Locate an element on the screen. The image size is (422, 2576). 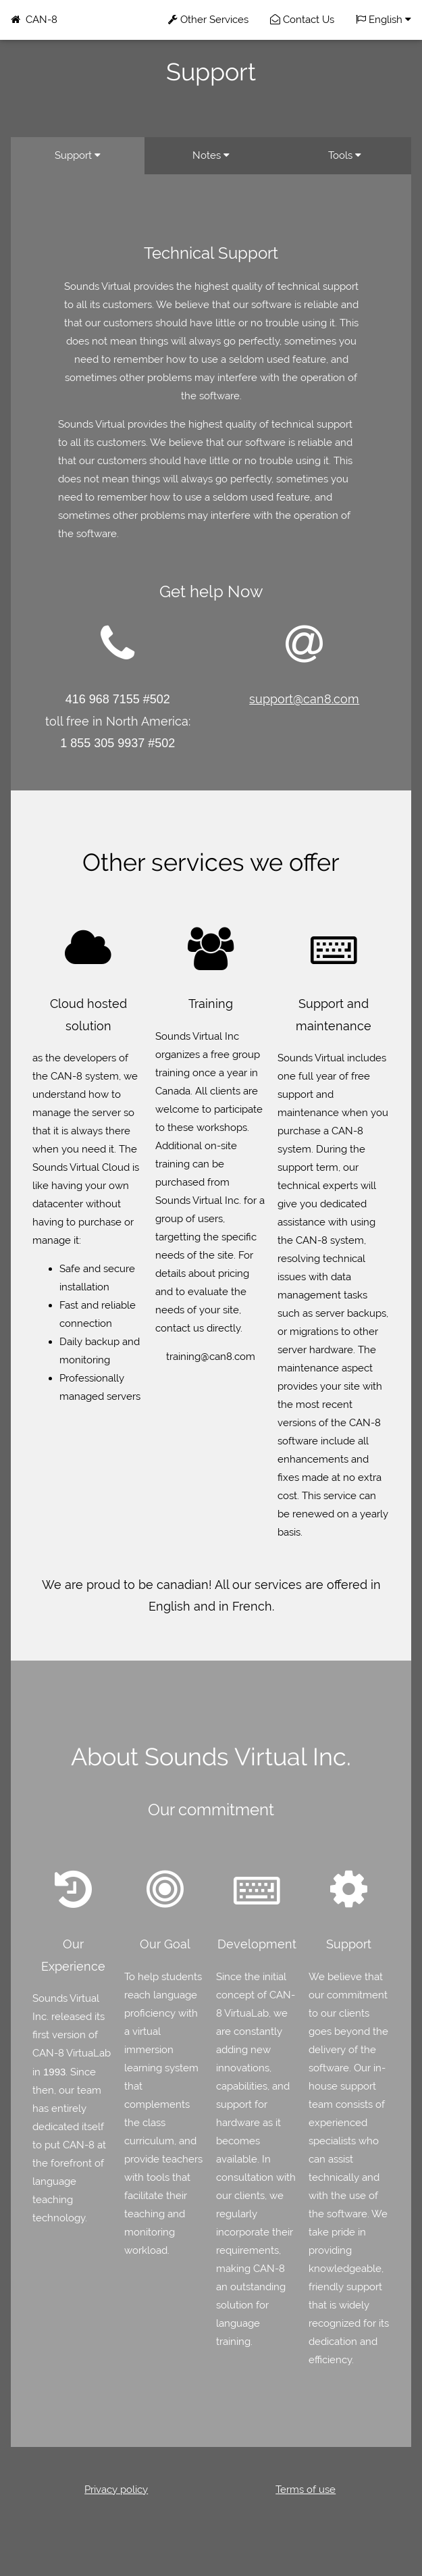
Tools is located at coordinates (344, 155).